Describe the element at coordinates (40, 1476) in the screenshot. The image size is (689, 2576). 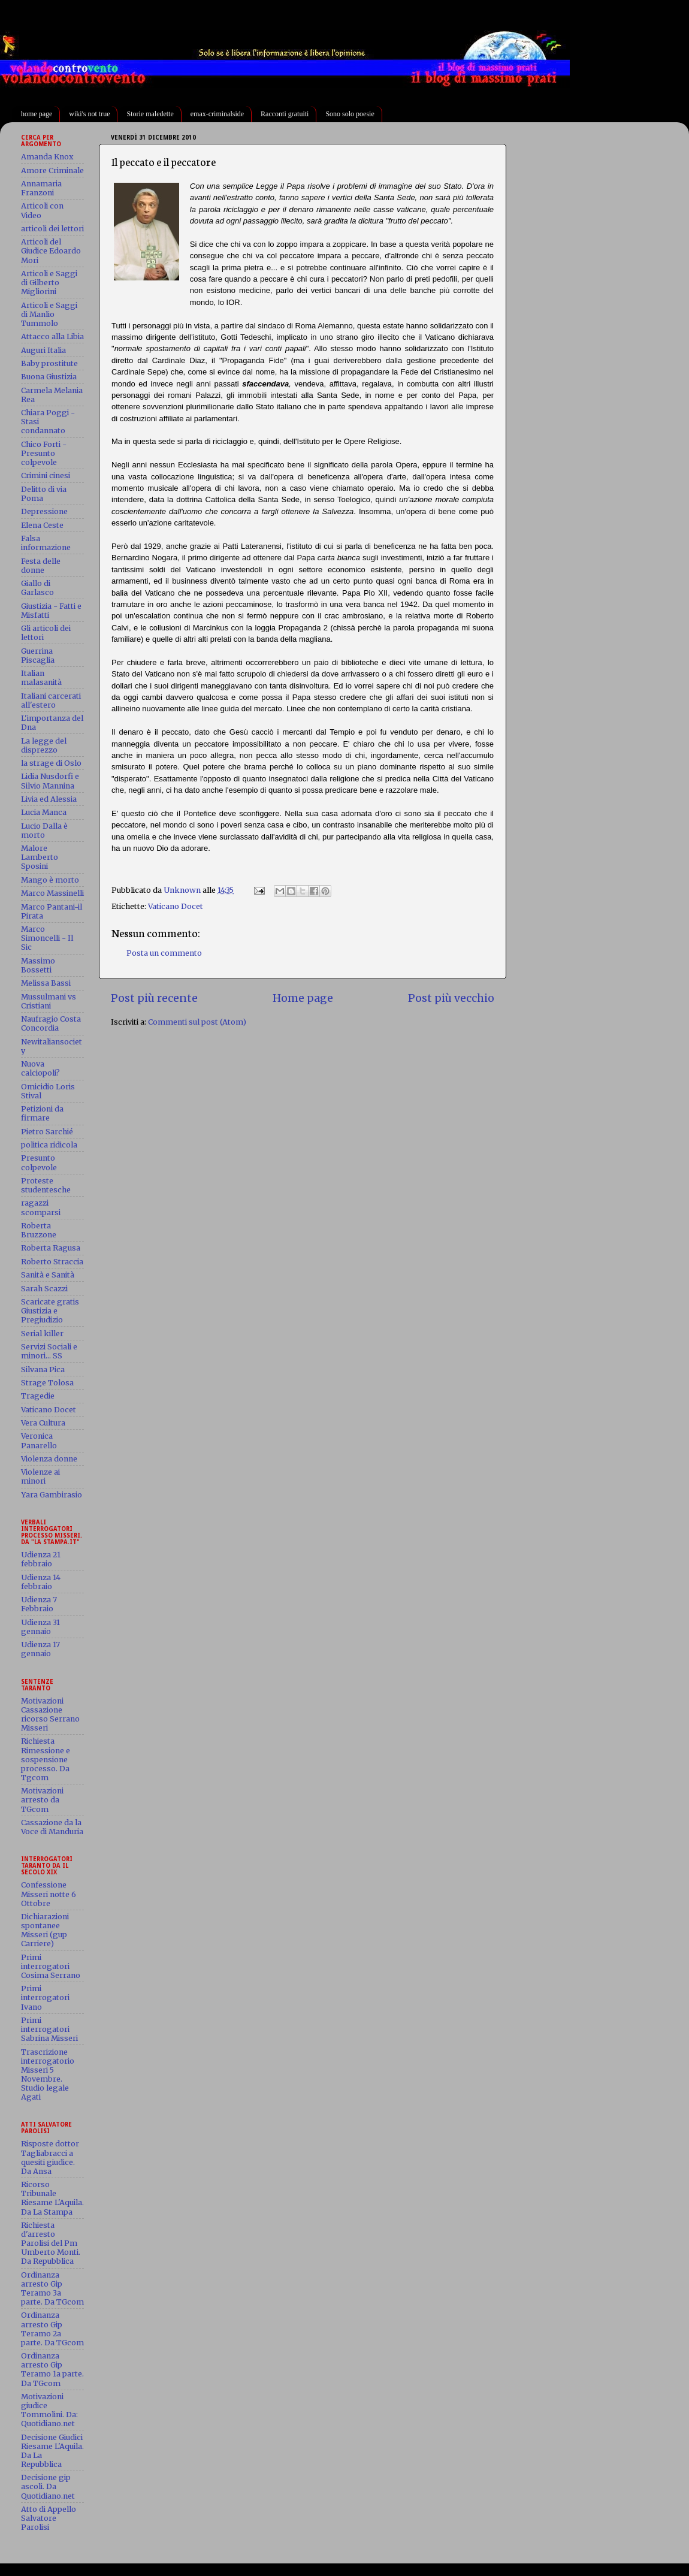
I see `Violenze ai minori` at that location.